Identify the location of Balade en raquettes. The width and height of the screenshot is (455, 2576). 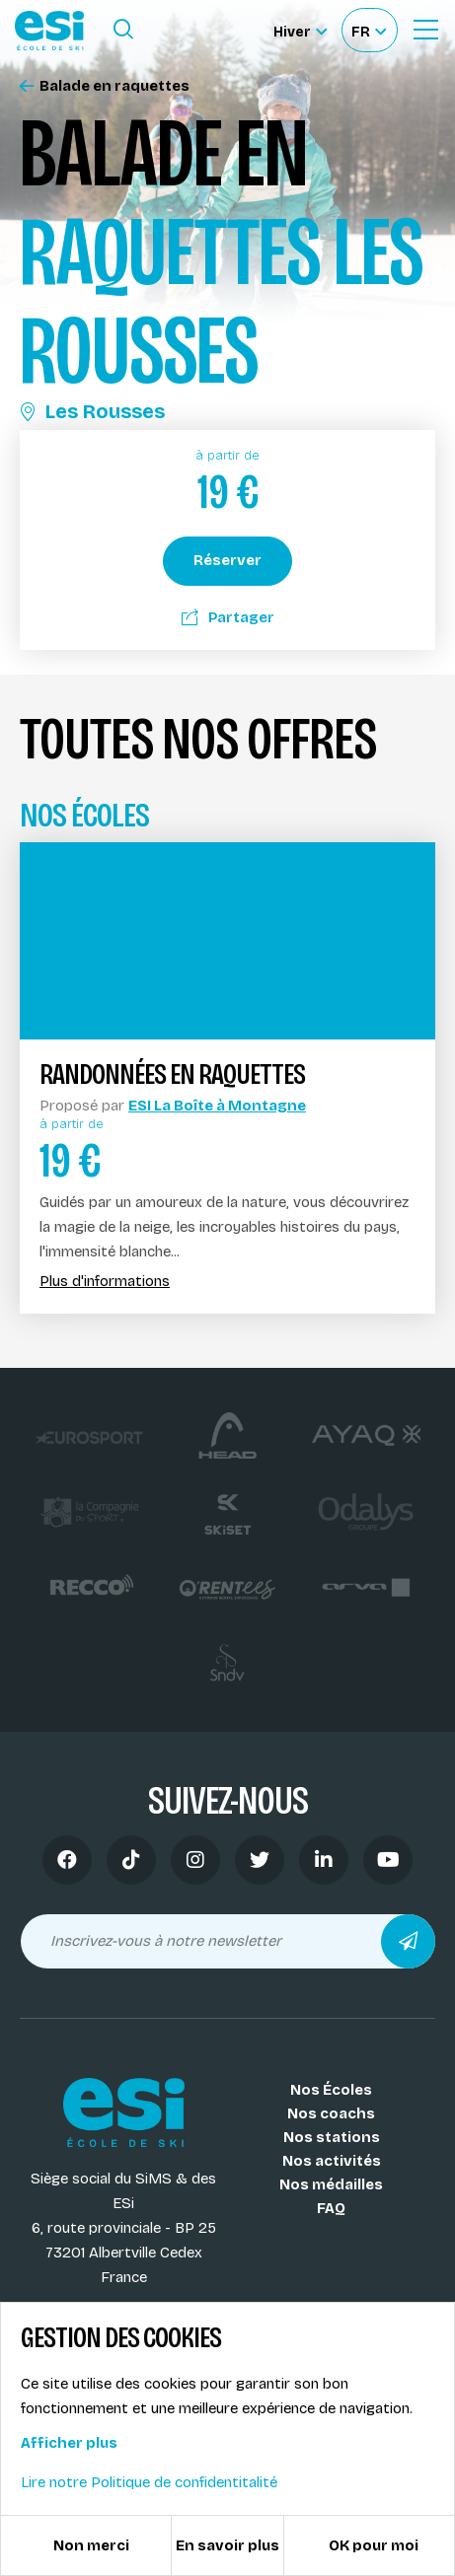
(105, 86).